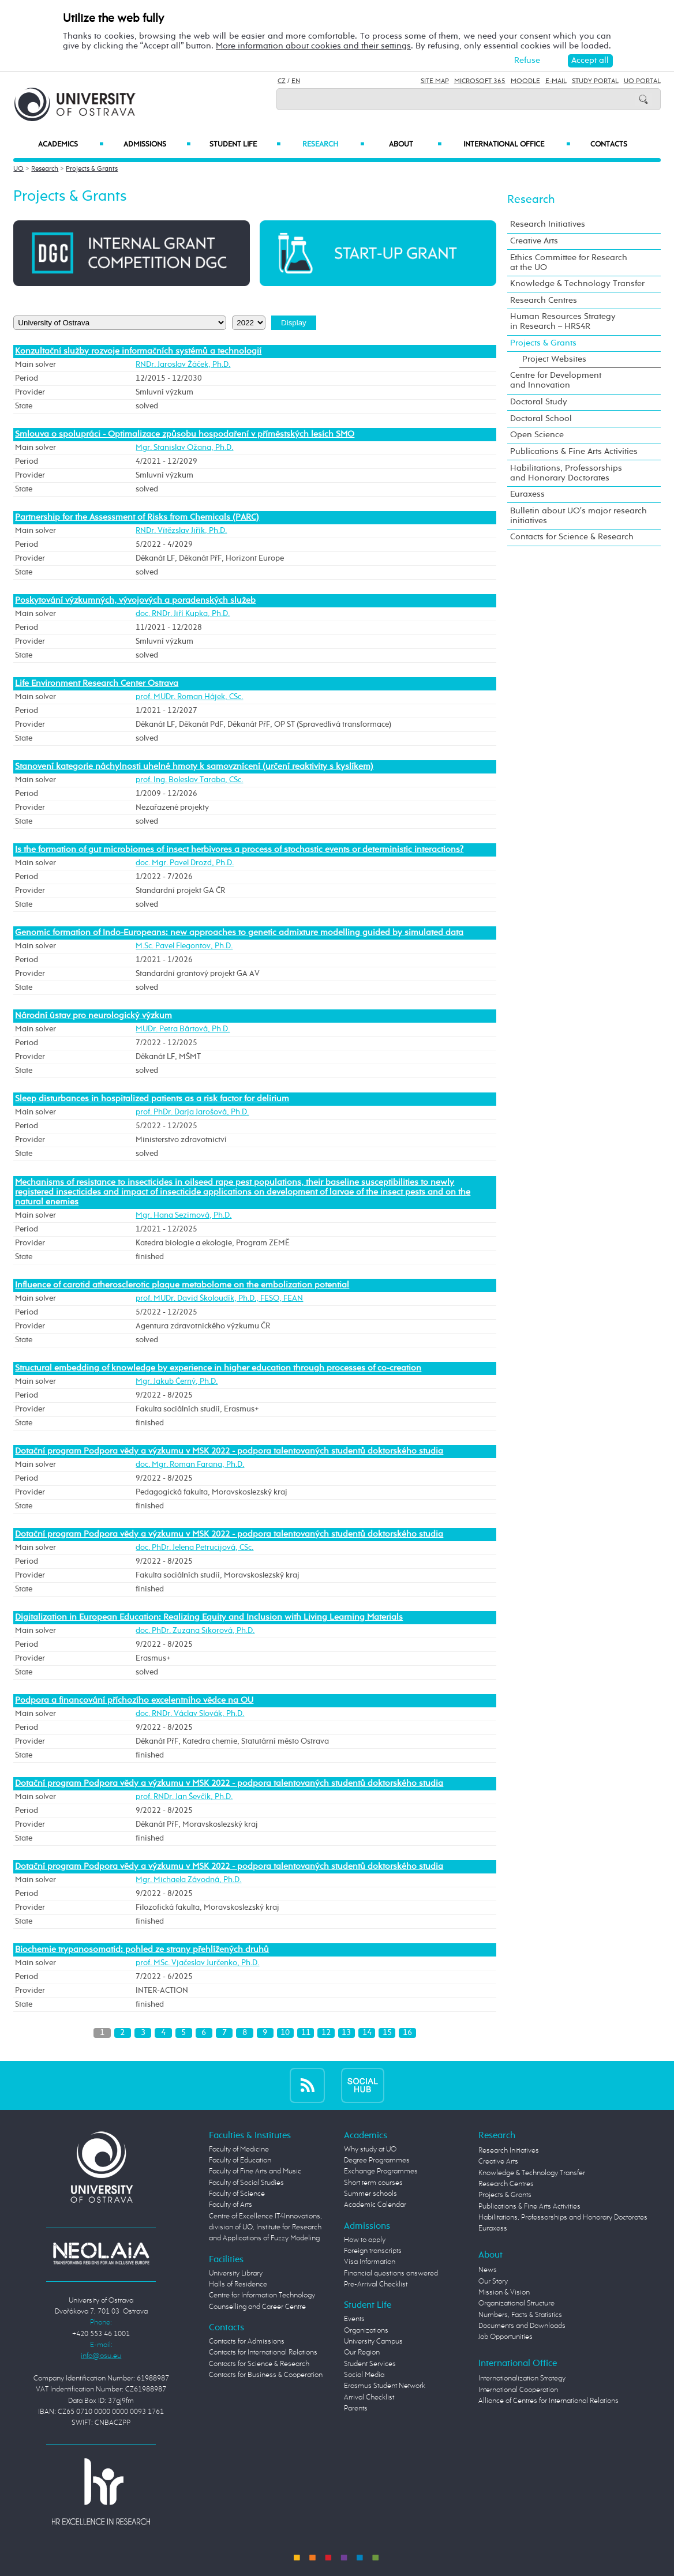 Image resolution: width=674 pixels, height=2576 pixels. What do you see at coordinates (189, 780) in the screenshot?
I see `prof. Ing. Boleslav Taraba, CSc.` at bounding box center [189, 780].